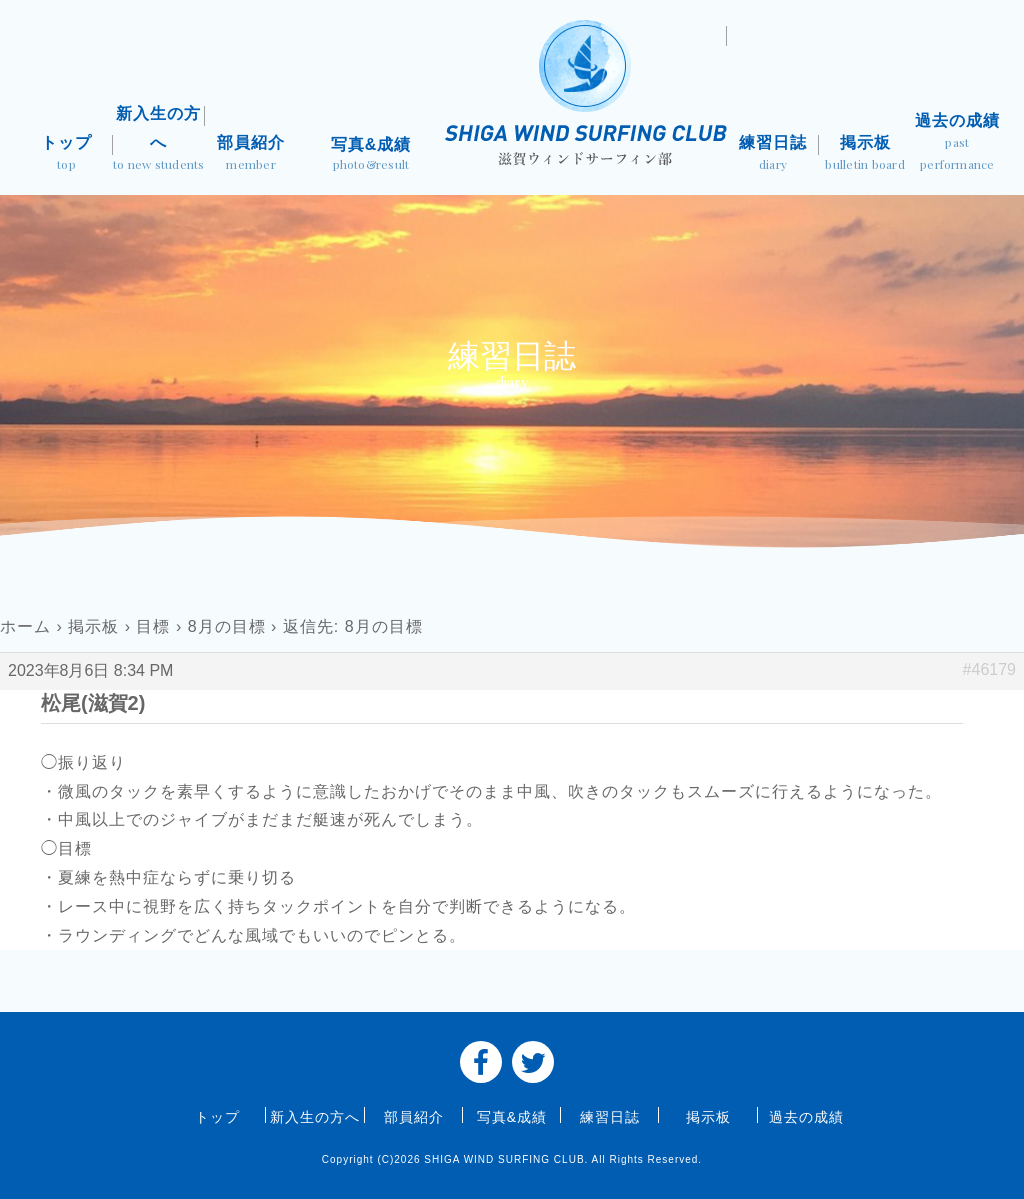 This screenshot has height=1199, width=1024. I want to click on 目標, so click(153, 626).